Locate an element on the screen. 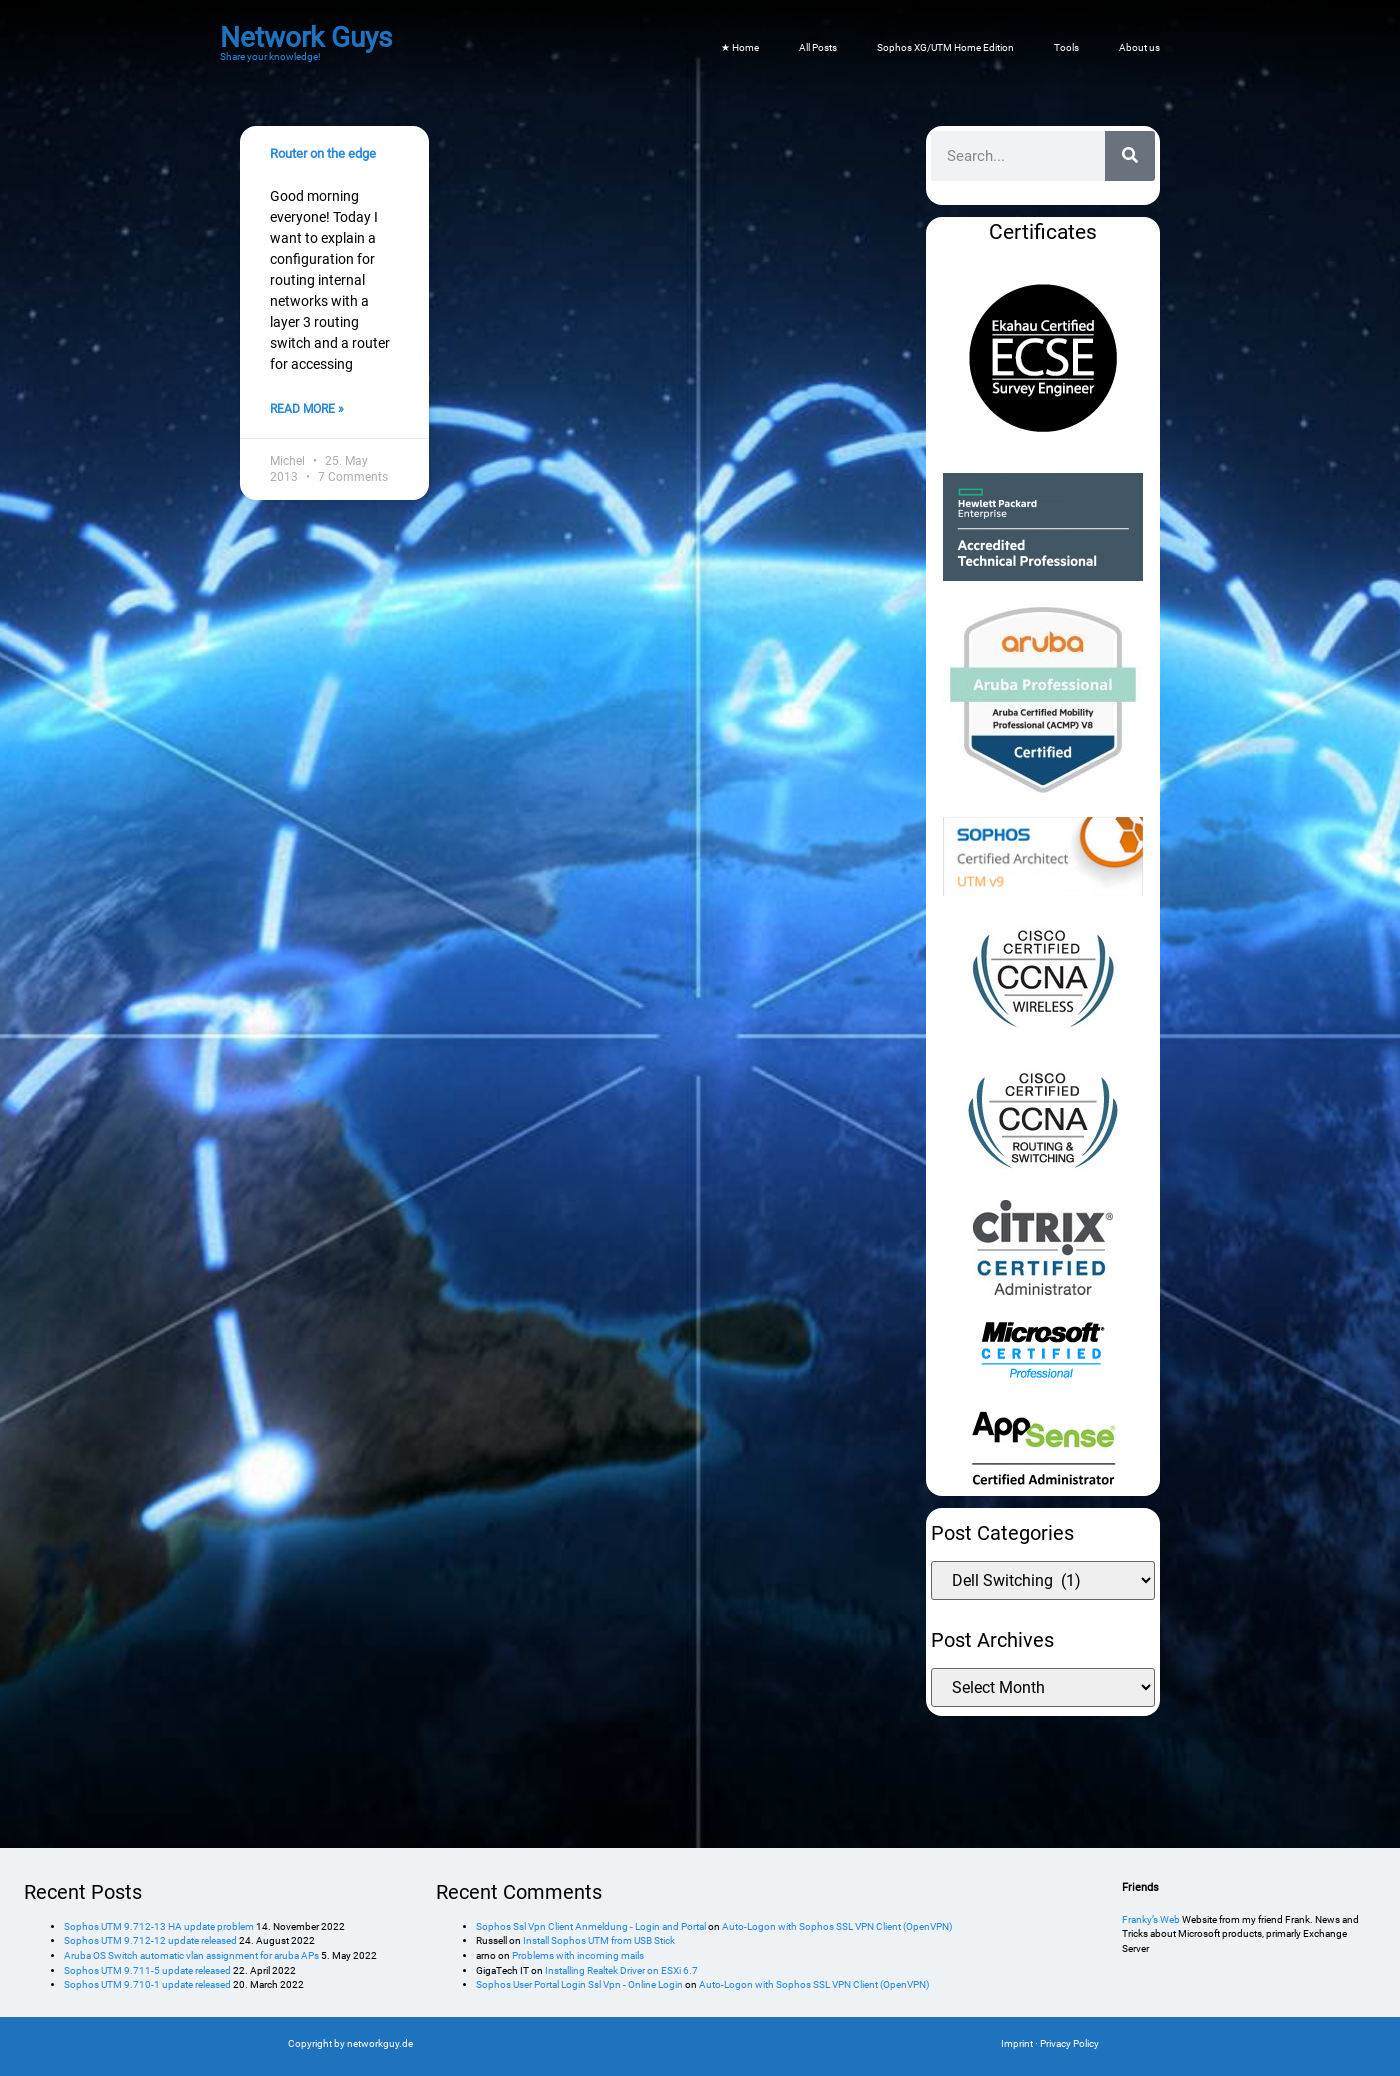 The height and width of the screenshot is (2076, 1400). Tools is located at coordinates (1066, 47).